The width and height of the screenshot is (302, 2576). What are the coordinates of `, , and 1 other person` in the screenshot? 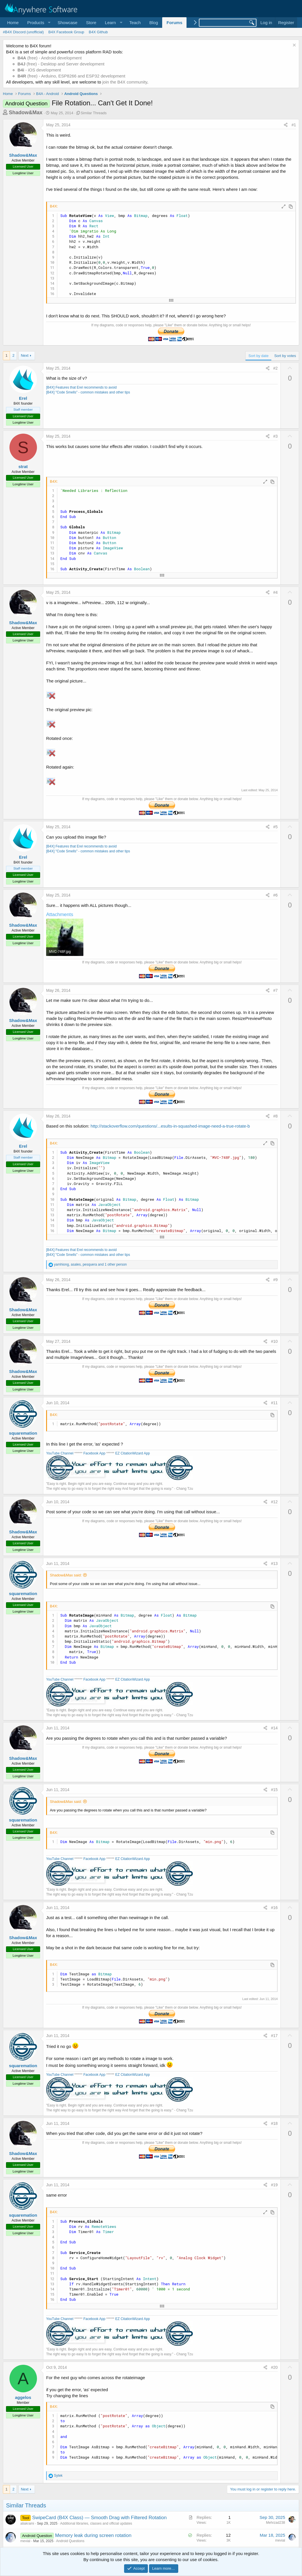 It's located at (90, 1264).